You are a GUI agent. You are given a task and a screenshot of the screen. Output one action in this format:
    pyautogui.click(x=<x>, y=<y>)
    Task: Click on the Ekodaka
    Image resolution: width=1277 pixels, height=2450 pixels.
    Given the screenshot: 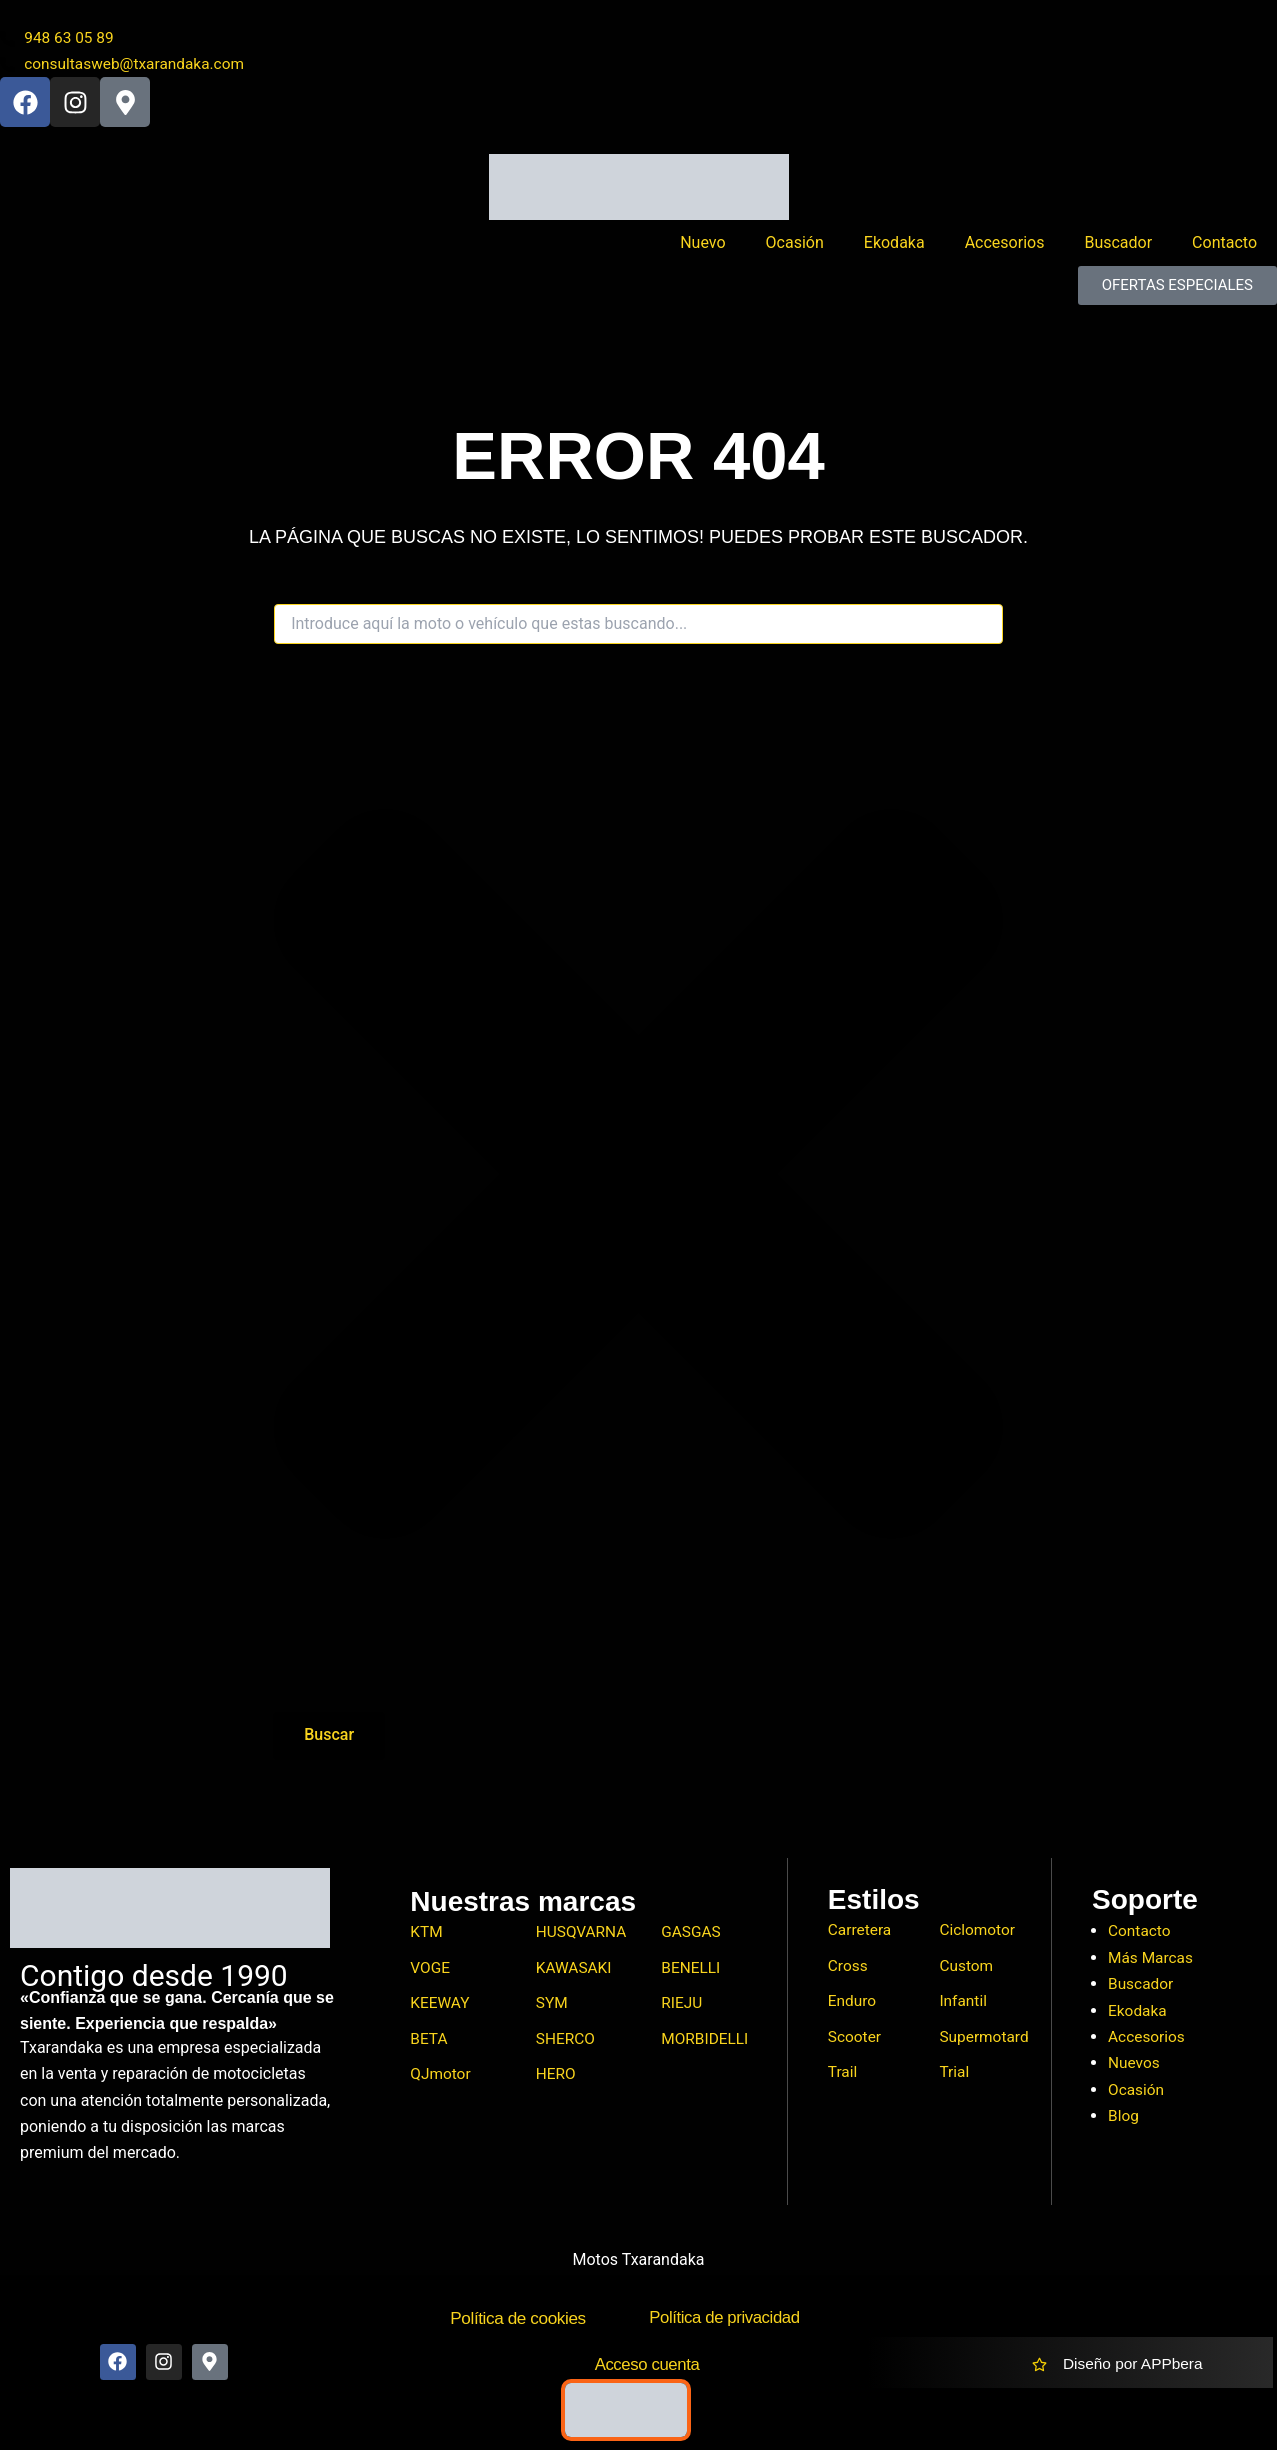 What is the action you would take?
    pyautogui.click(x=894, y=244)
    